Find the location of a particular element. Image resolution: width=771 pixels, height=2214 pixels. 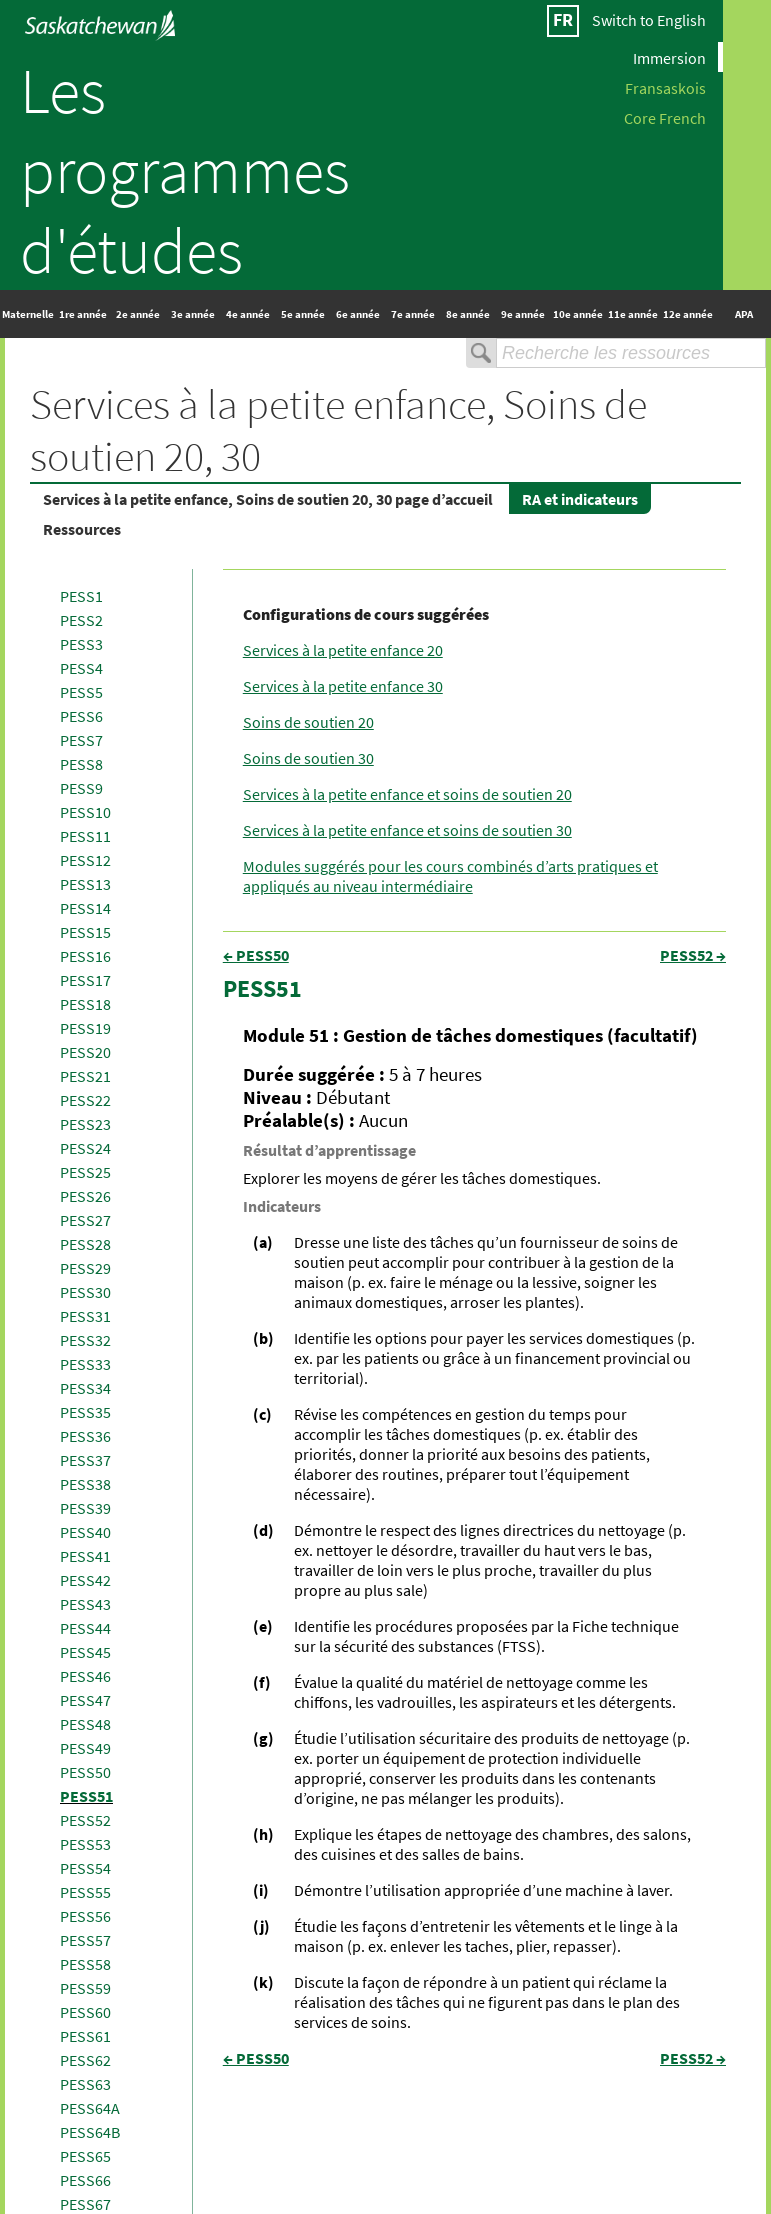

PESS62 is located at coordinates (85, 2060).